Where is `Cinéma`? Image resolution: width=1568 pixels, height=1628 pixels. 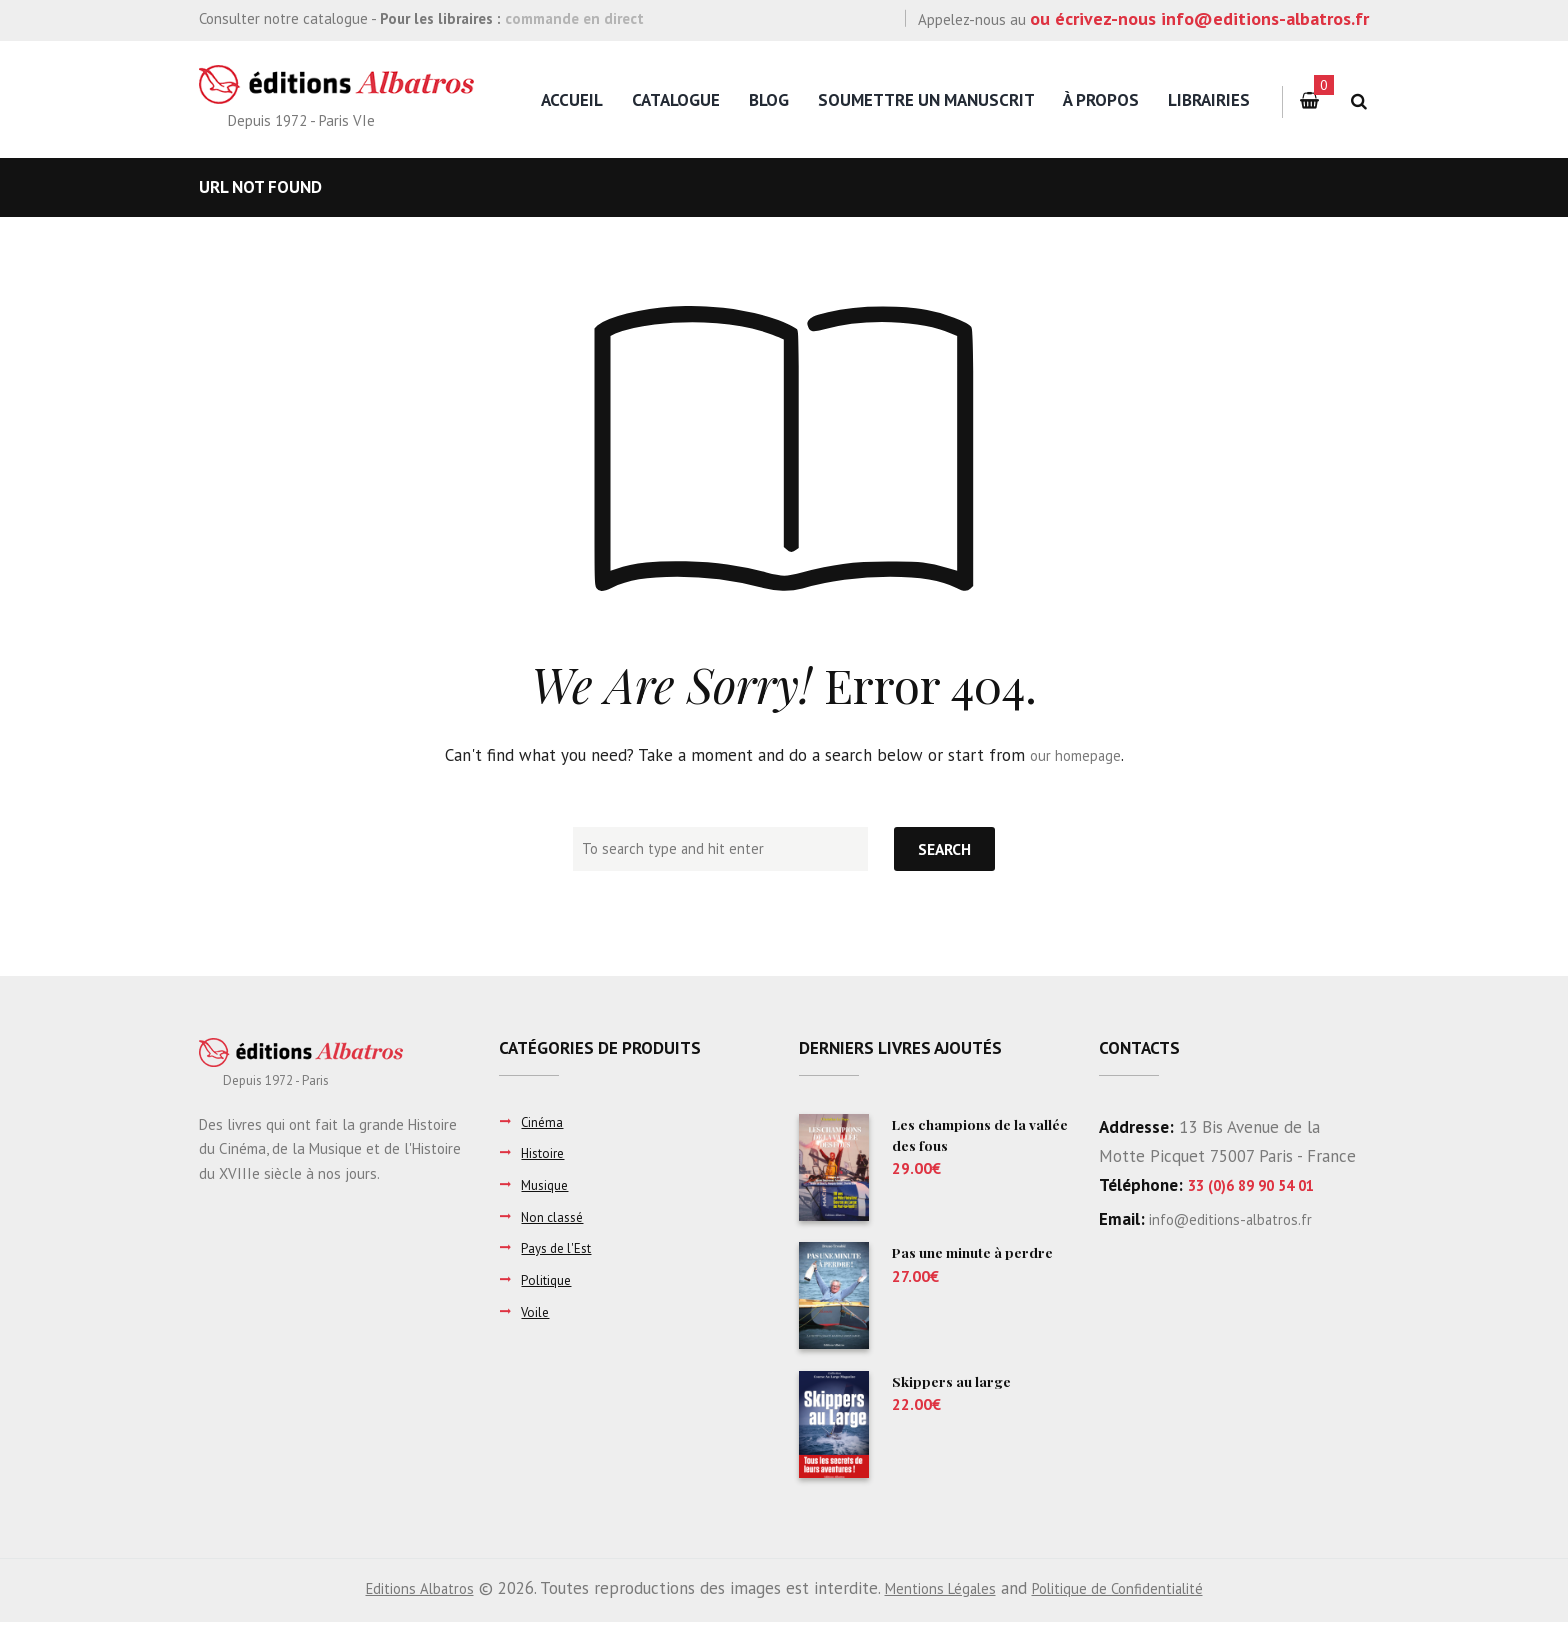
Cinéma is located at coordinates (544, 1121).